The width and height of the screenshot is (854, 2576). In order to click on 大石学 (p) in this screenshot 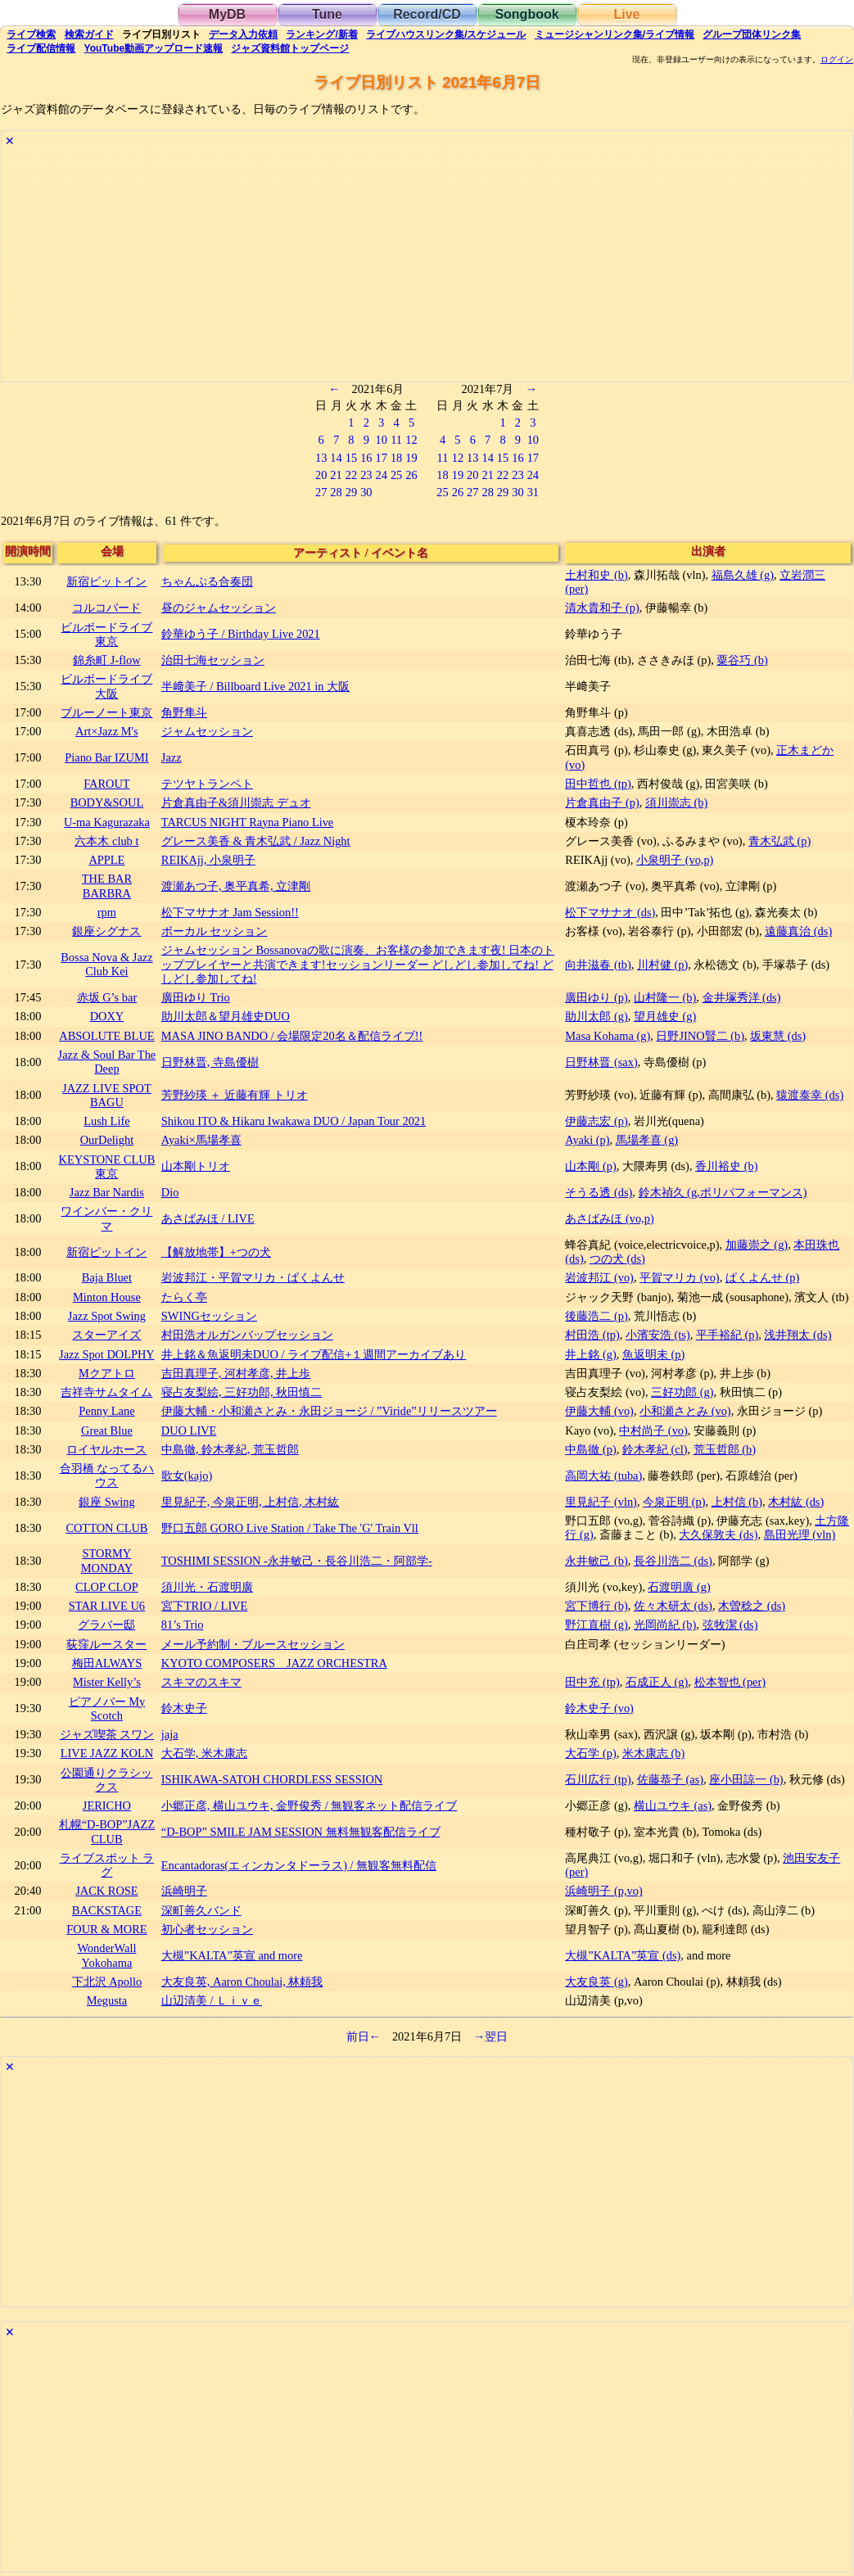, I will do `click(590, 1753)`.